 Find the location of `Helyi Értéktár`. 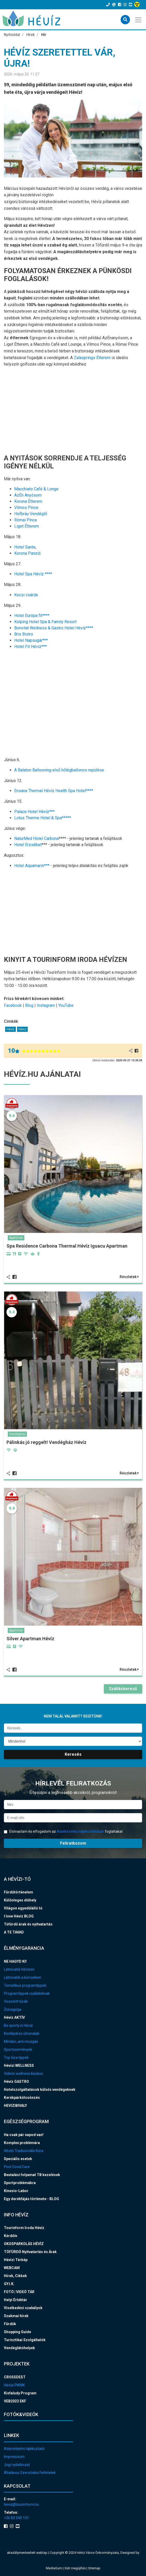

Helyi Értéktár is located at coordinates (15, 2300).